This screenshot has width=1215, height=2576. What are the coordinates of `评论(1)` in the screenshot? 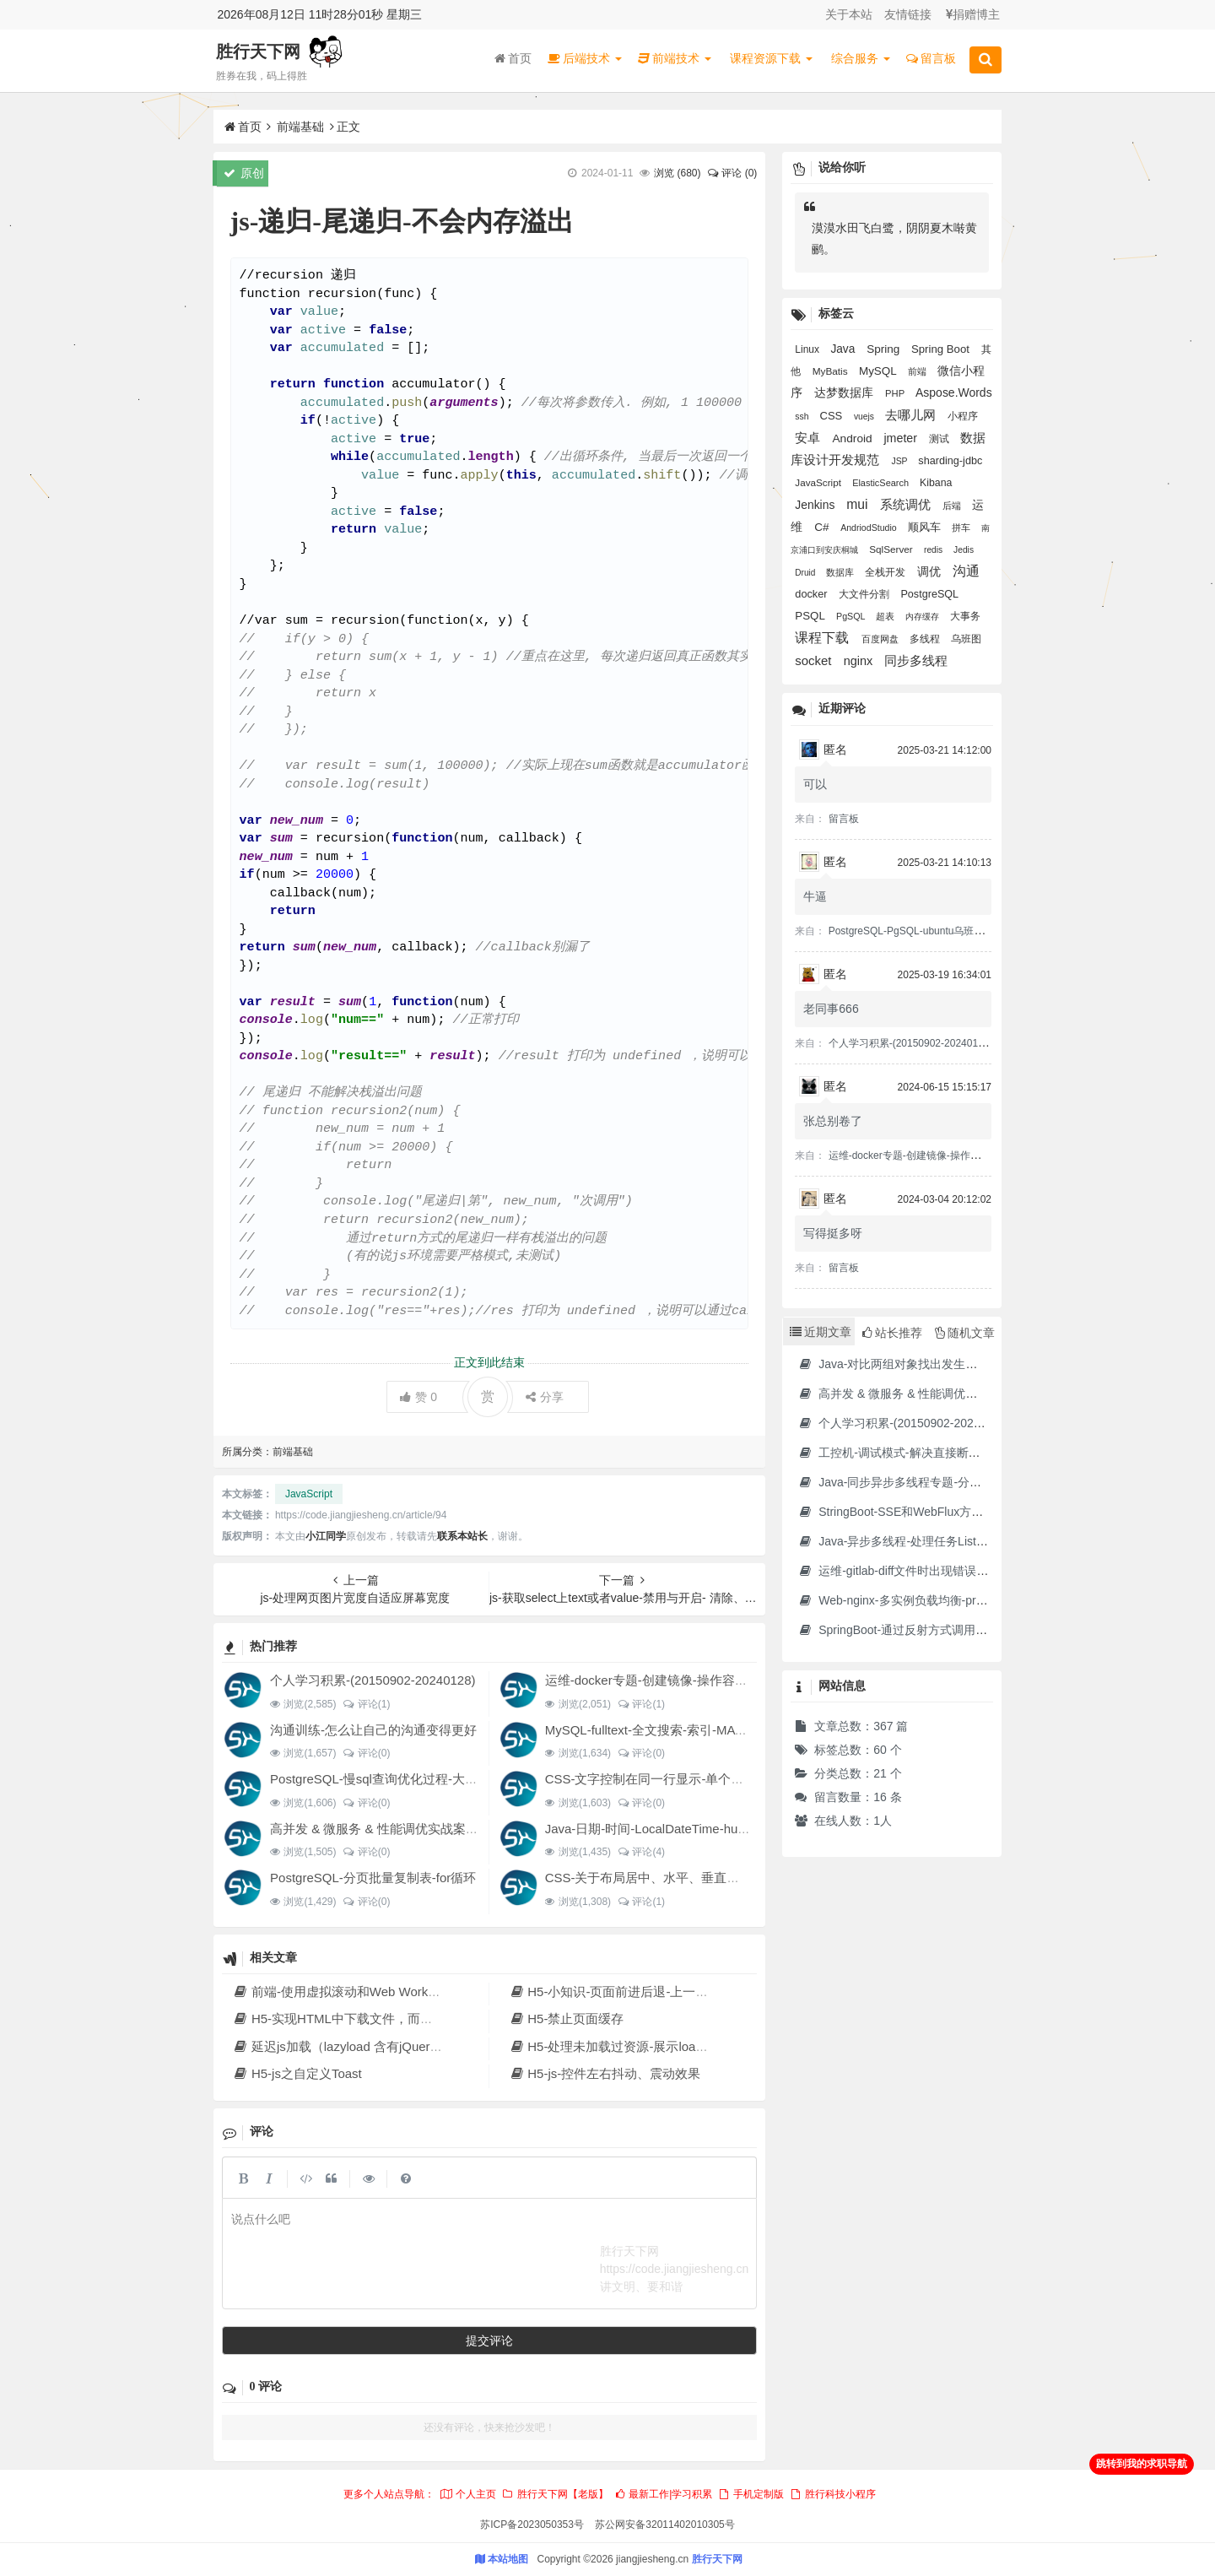 It's located at (366, 1704).